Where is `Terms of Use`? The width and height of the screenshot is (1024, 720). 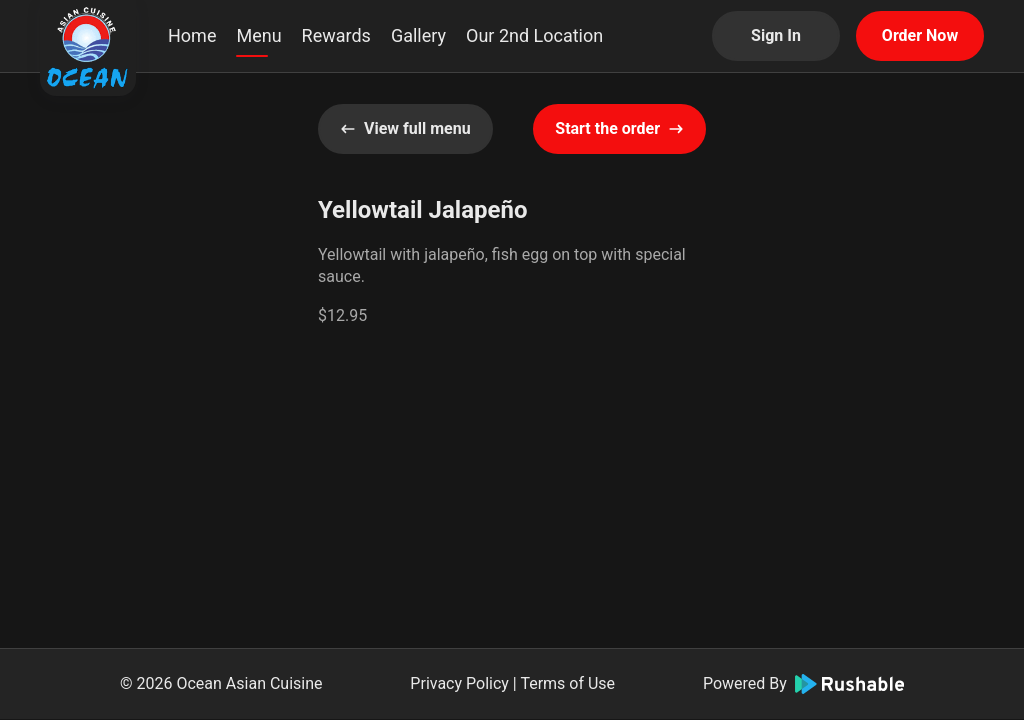 Terms of Use is located at coordinates (567, 683).